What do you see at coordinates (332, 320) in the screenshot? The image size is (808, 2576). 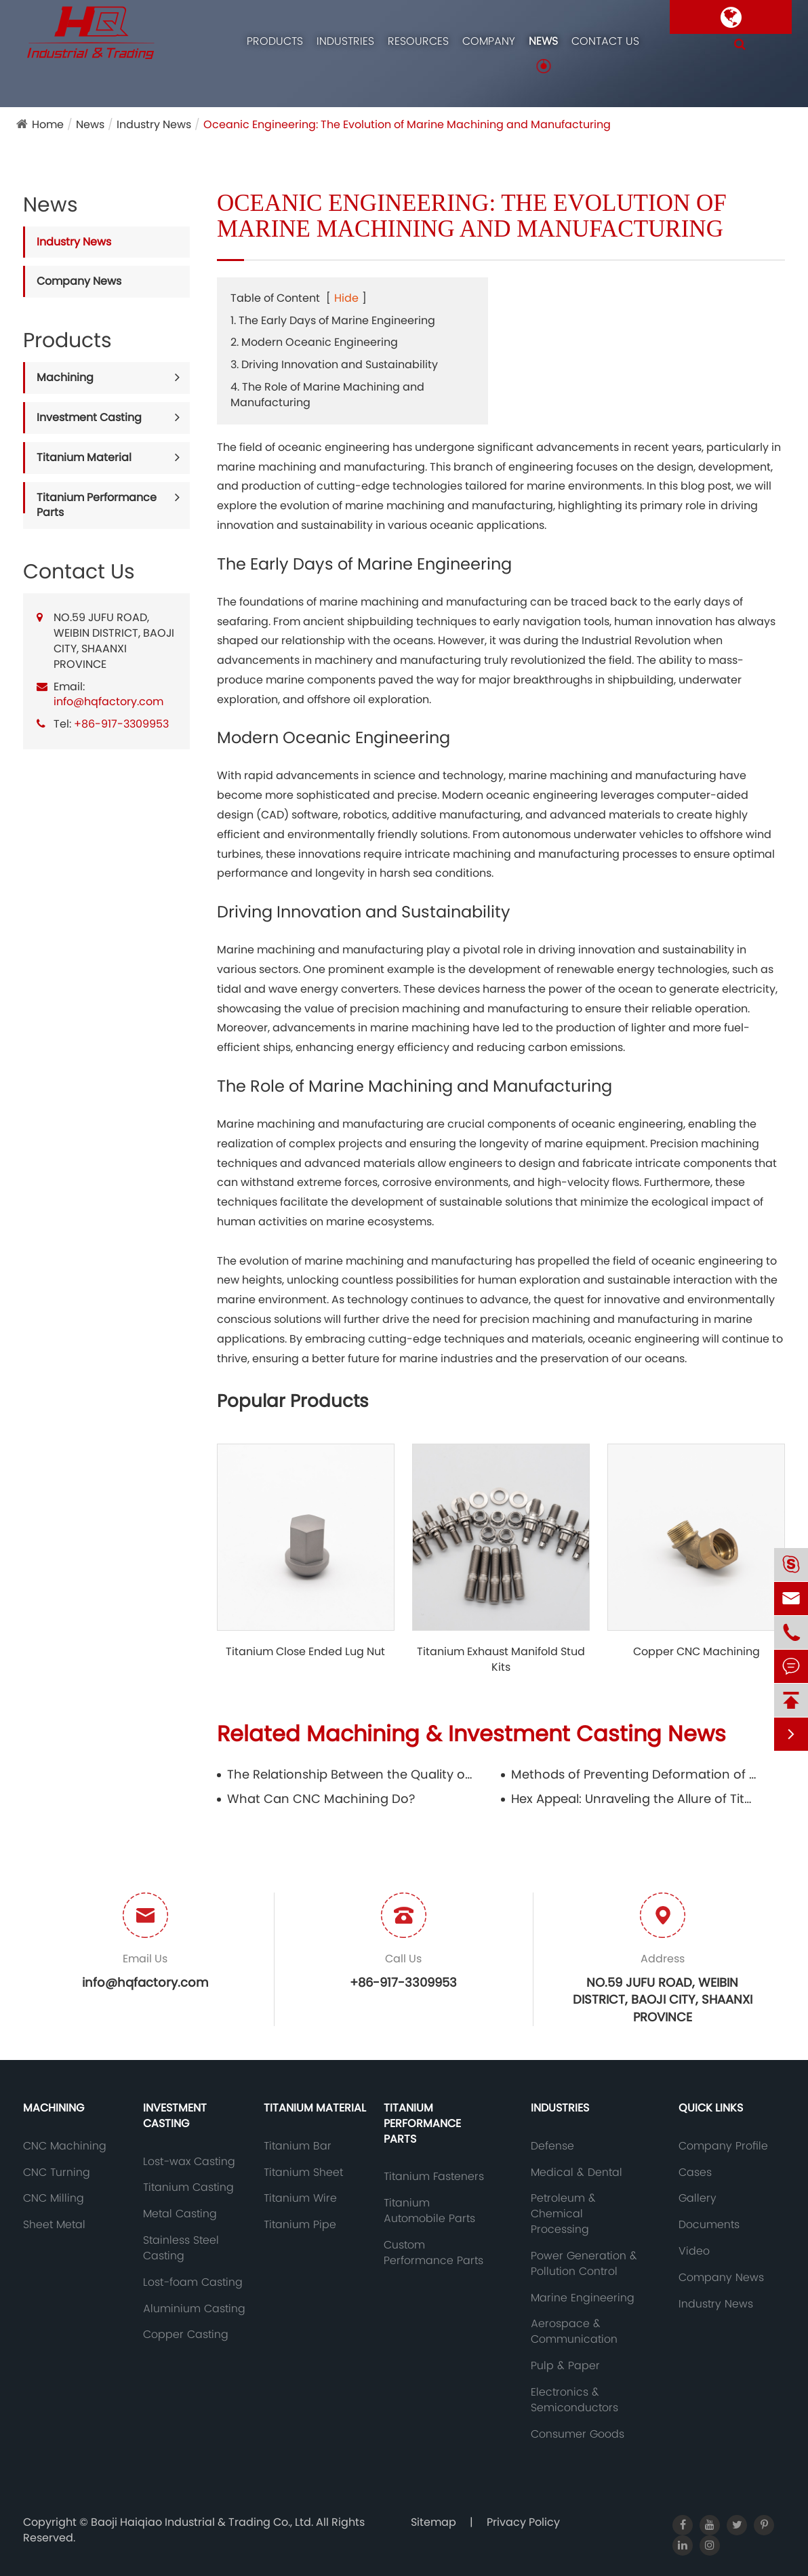 I see `1. The Early Days of Marine Engineering` at bounding box center [332, 320].